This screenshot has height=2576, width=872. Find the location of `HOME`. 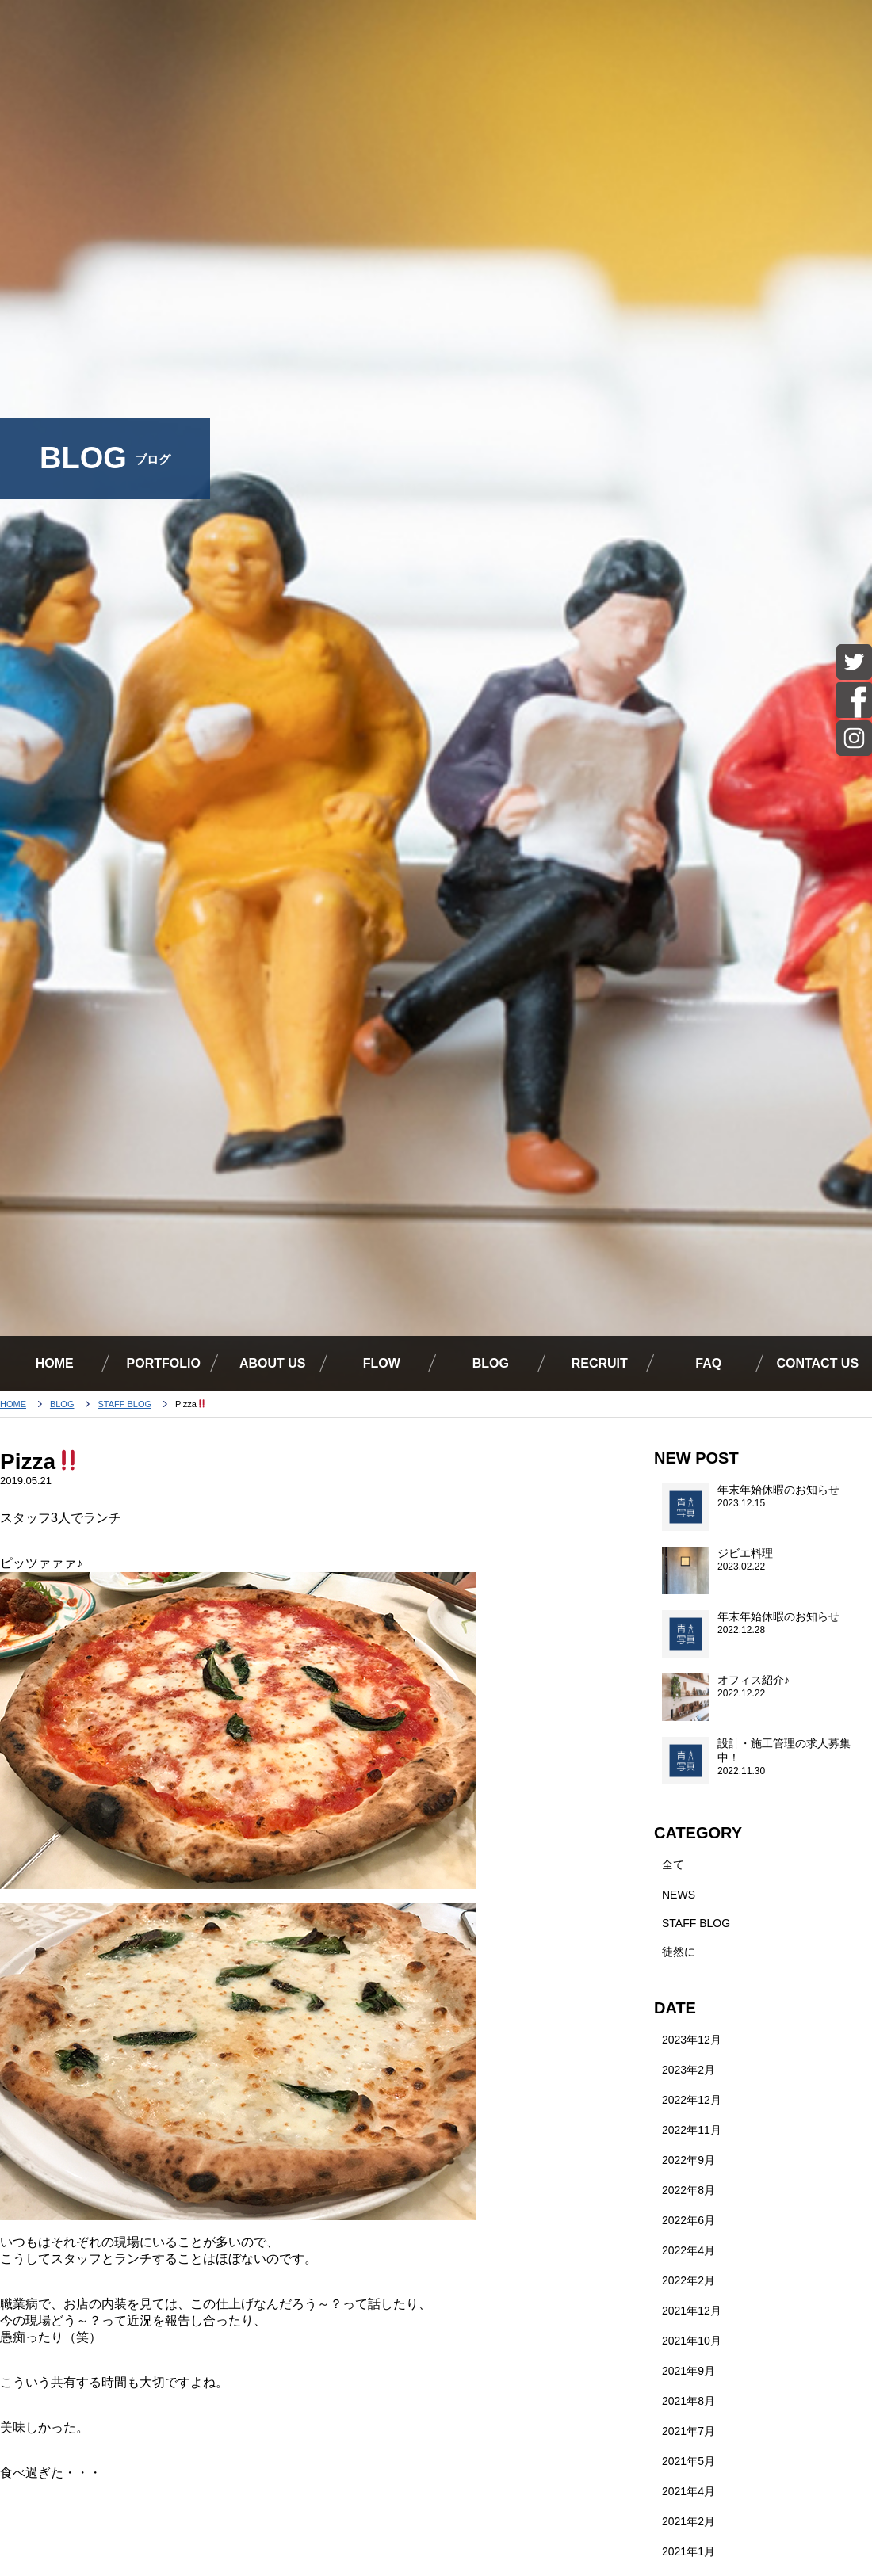

HOME is located at coordinates (13, 1404).